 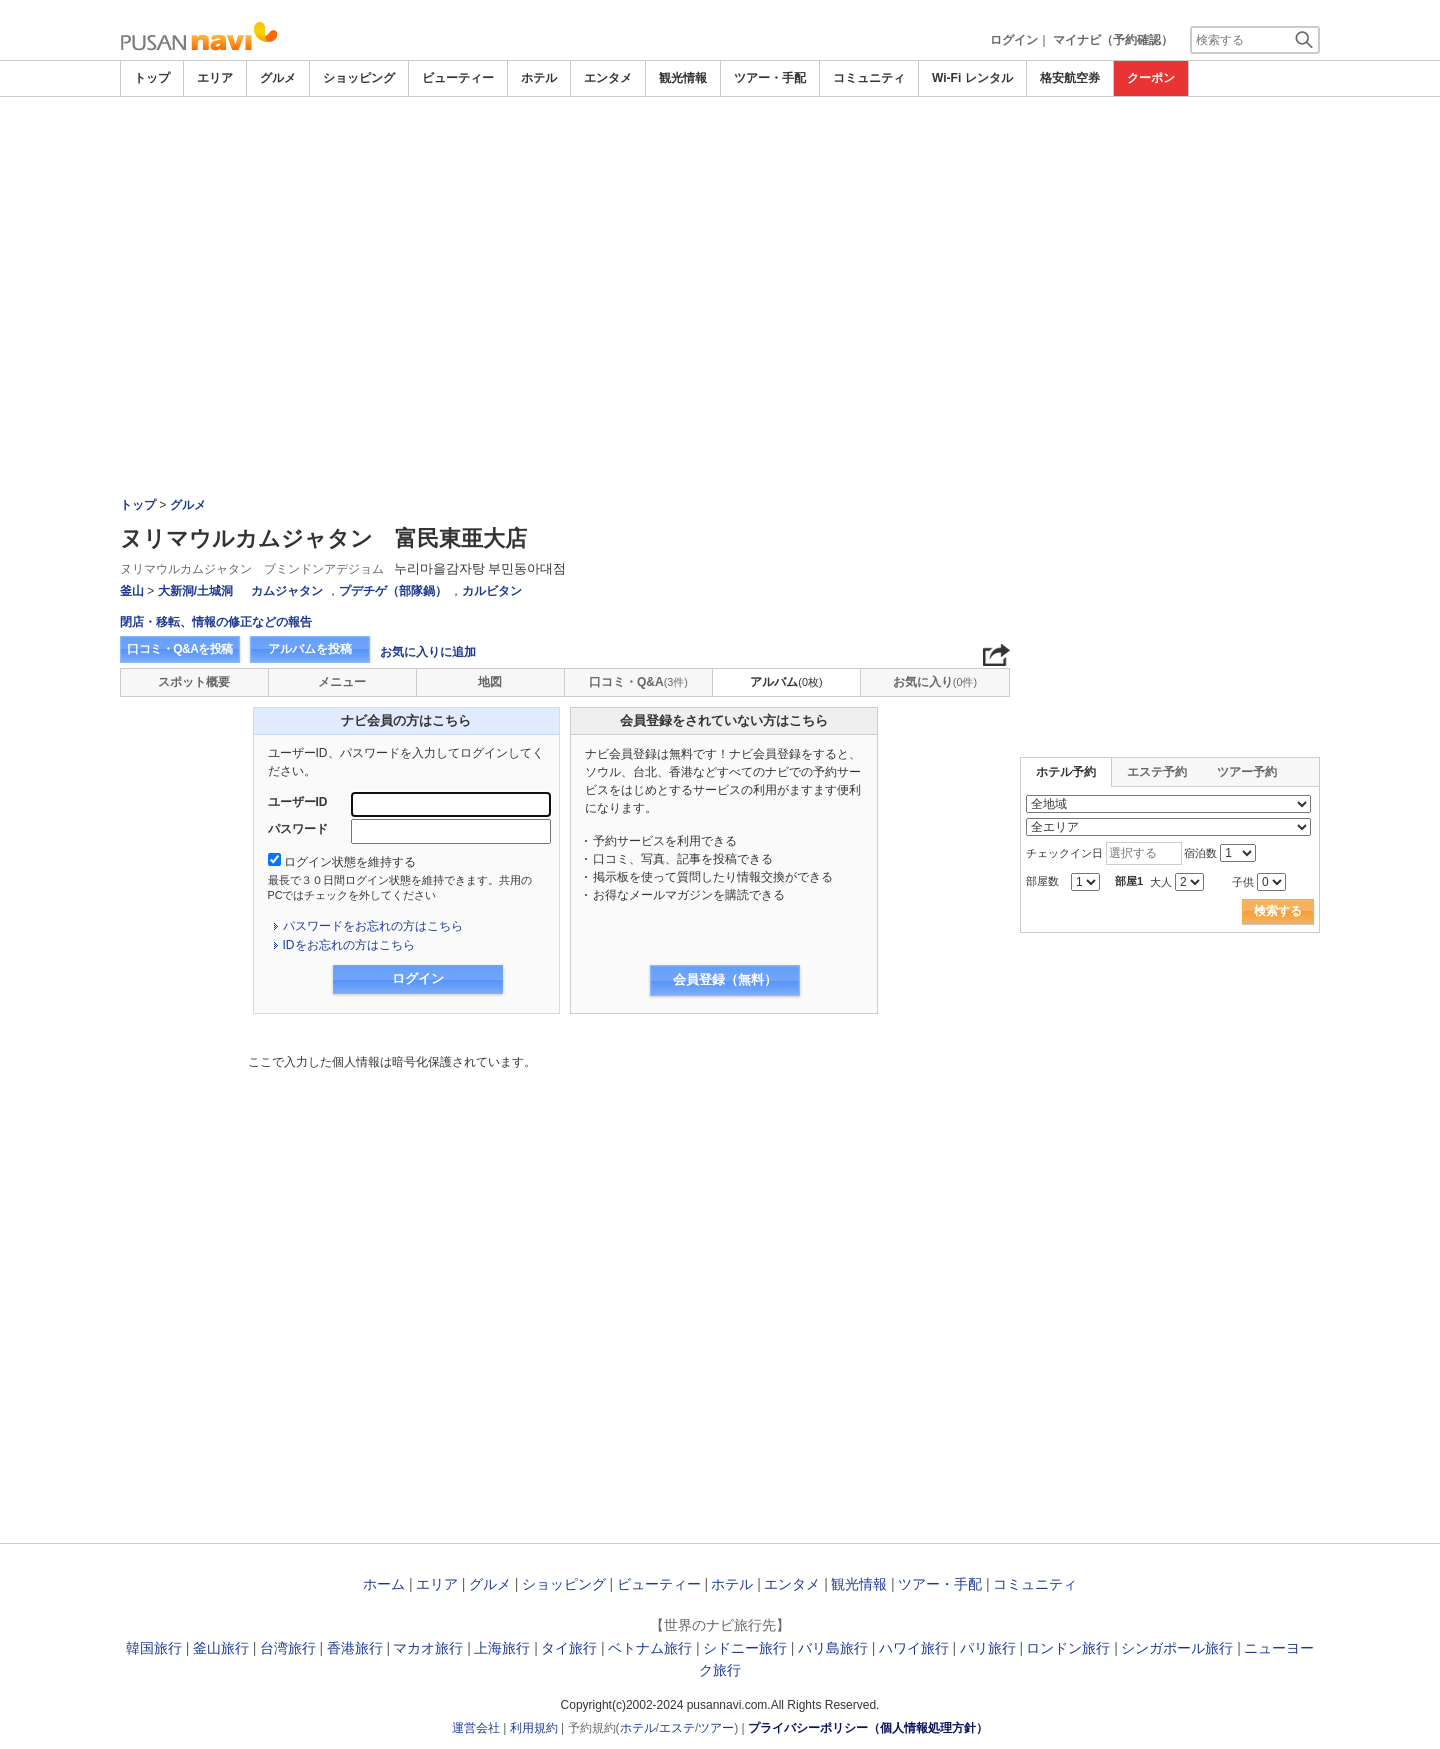 I want to click on エステ, so click(x=677, y=1728).